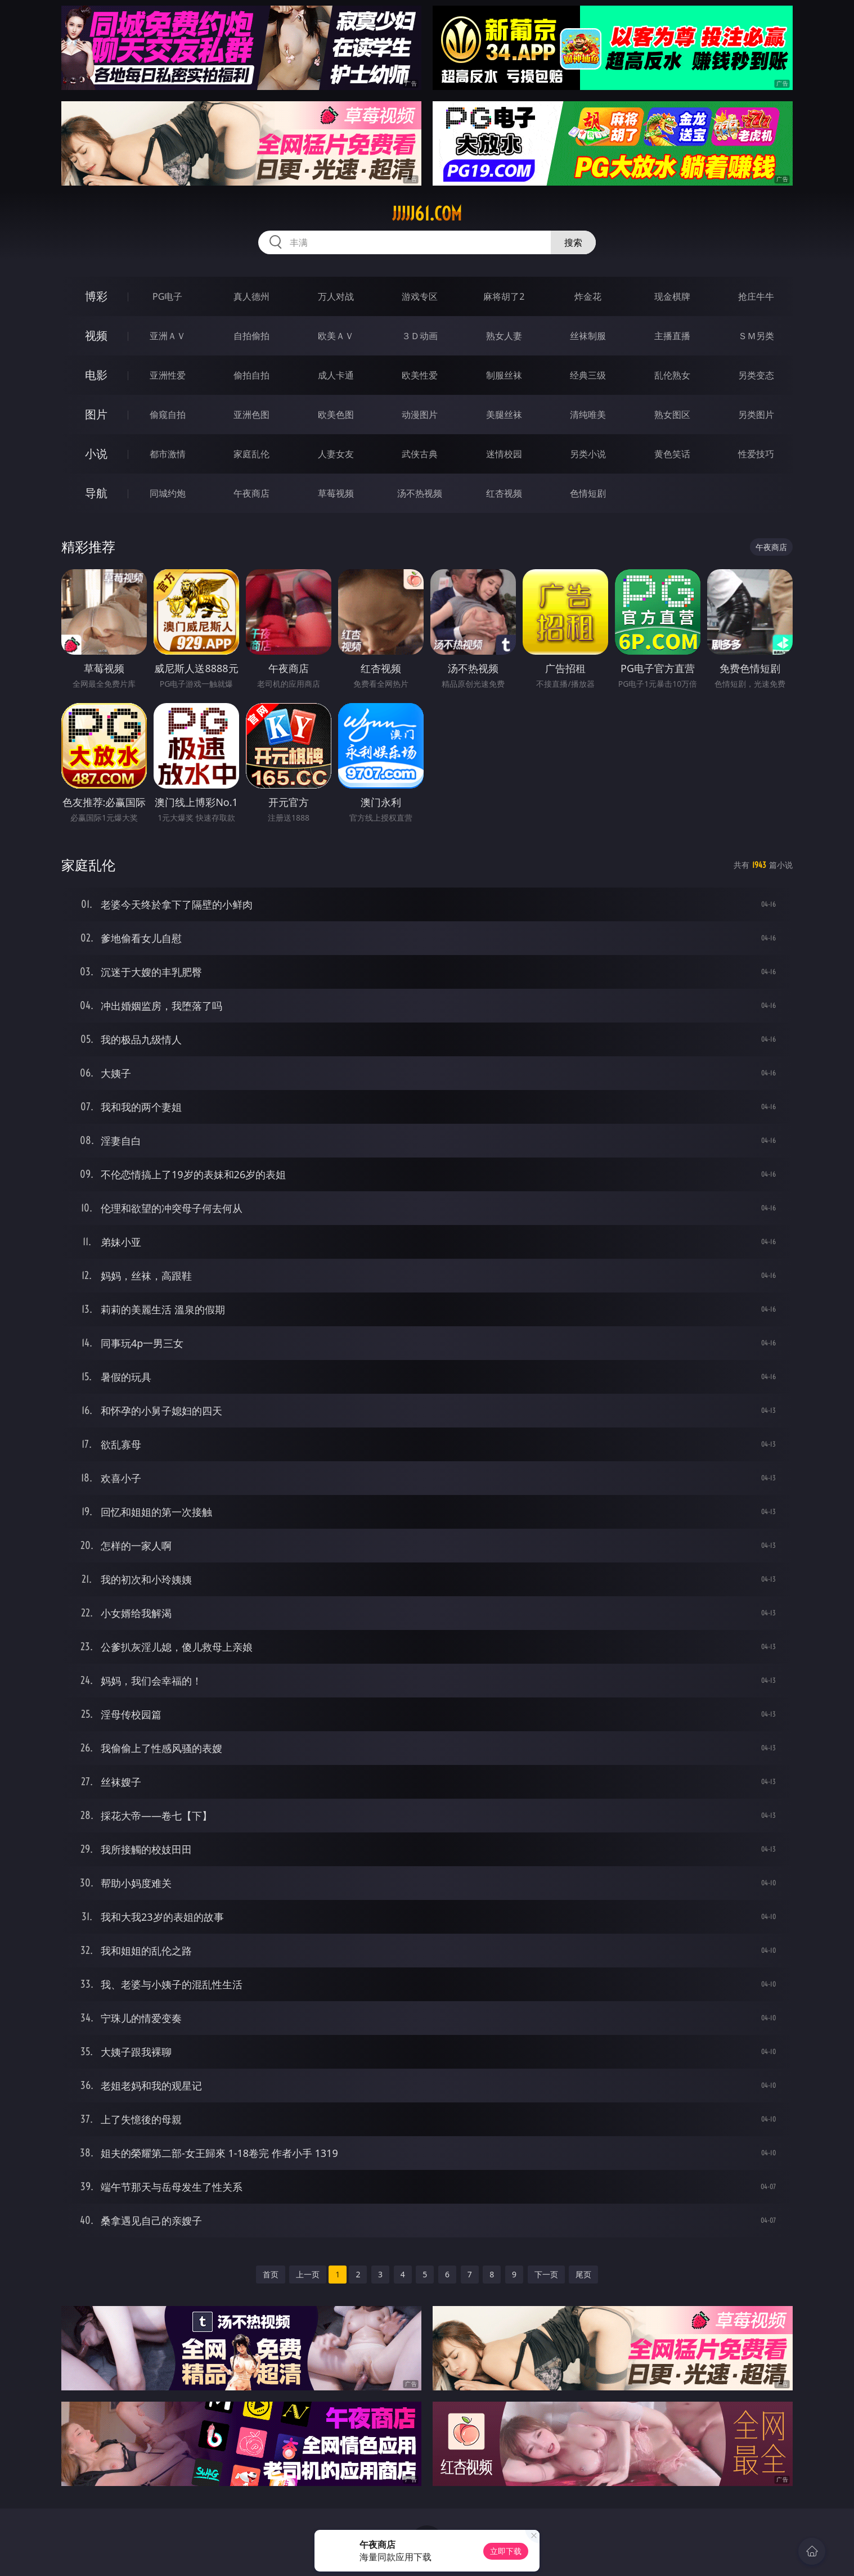  I want to click on PG电子, so click(167, 296).